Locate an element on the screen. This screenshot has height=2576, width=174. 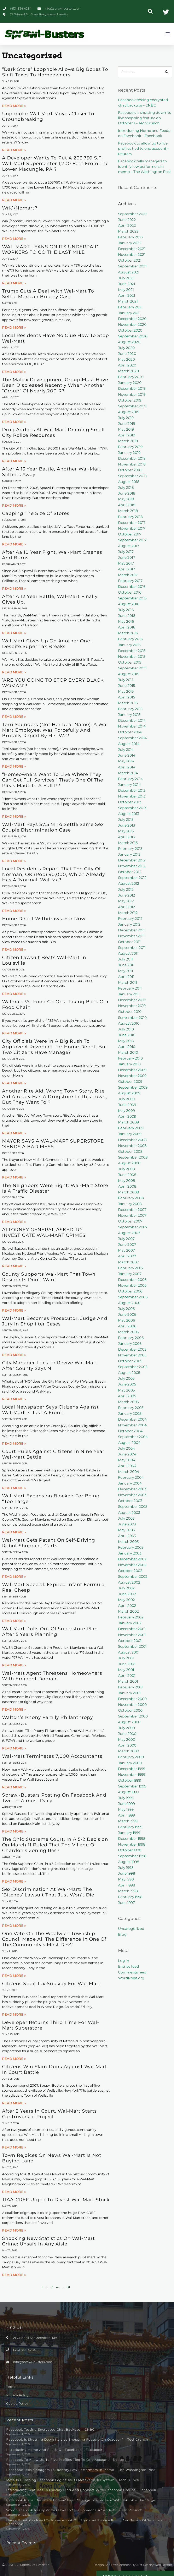
September 2019 is located at coordinates (132, 406).